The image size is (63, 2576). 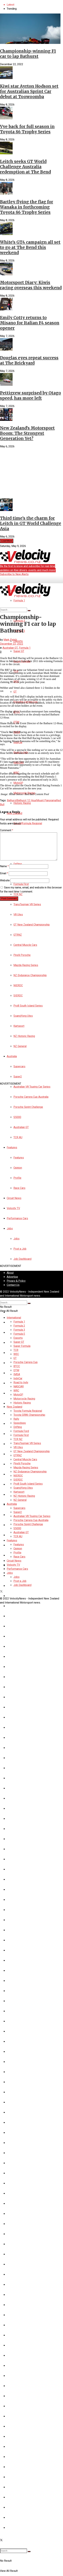 What do you see at coordinates (5, 880) in the screenshot?
I see `Website` at bounding box center [5, 880].